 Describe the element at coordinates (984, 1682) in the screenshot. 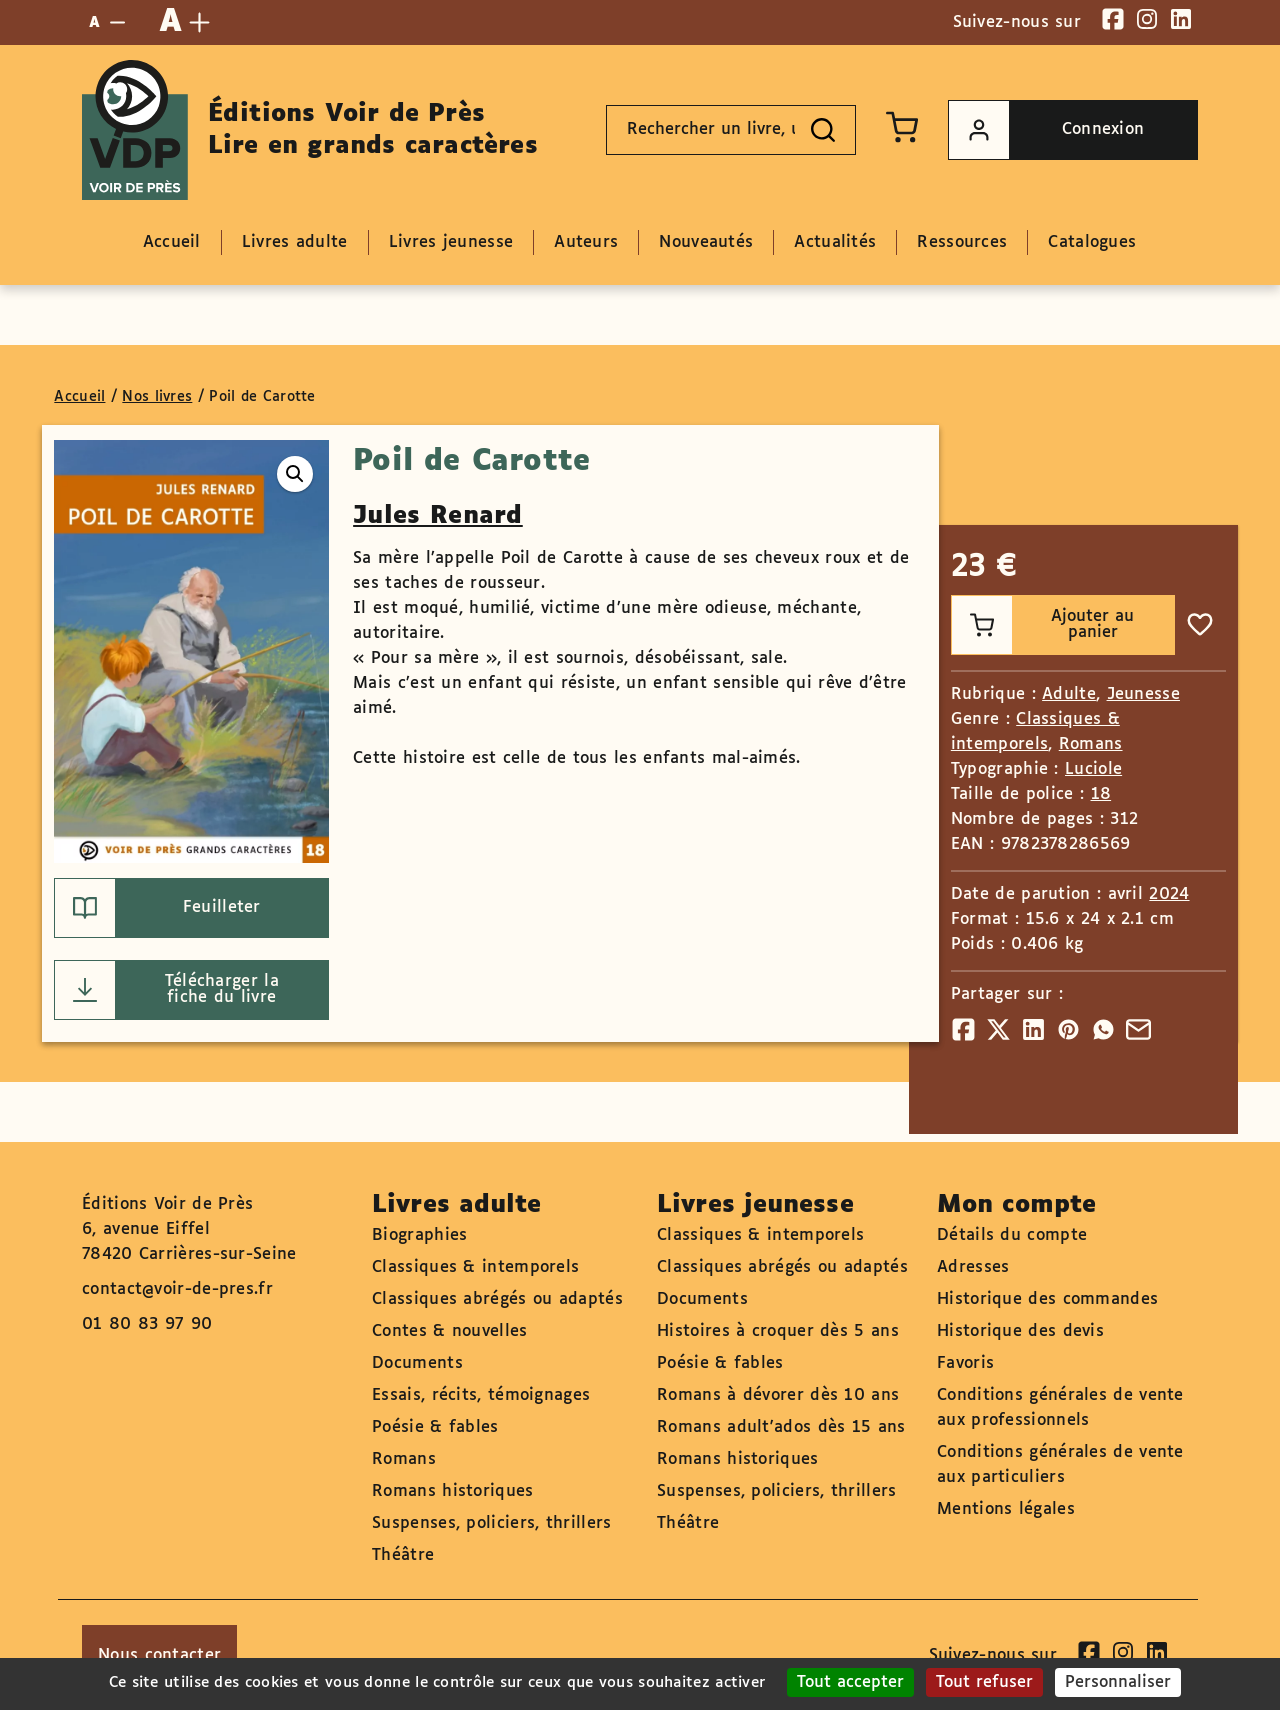

I see `Tout refuser` at that location.